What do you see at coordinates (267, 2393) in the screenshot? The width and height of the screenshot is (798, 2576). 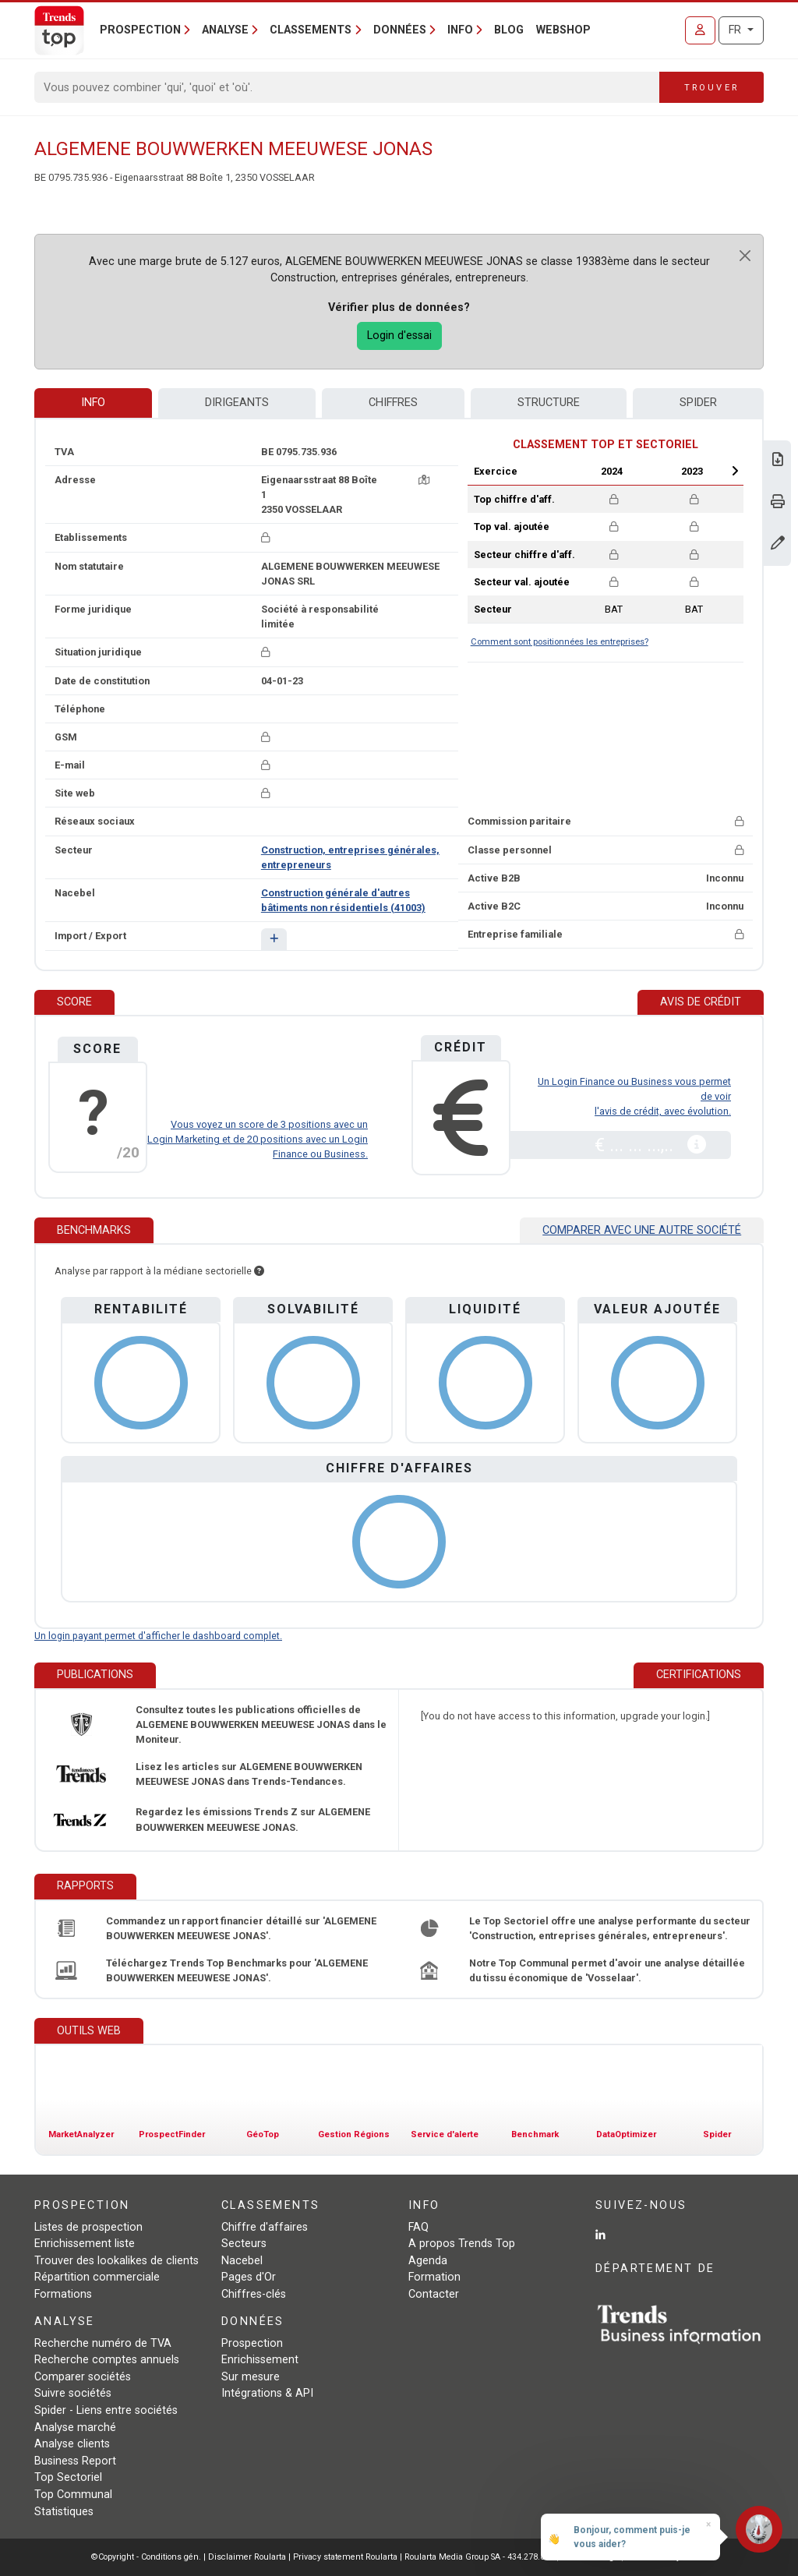 I see `Intégrations & API` at bounding box center [267, 2393].